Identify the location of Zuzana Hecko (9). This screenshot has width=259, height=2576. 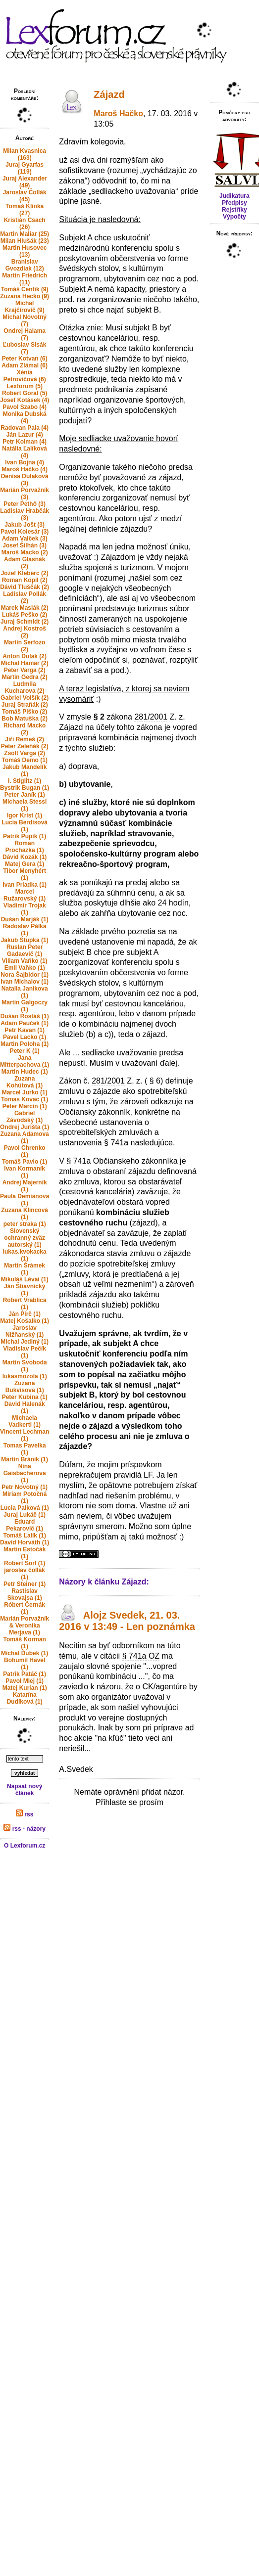
(24, 296).